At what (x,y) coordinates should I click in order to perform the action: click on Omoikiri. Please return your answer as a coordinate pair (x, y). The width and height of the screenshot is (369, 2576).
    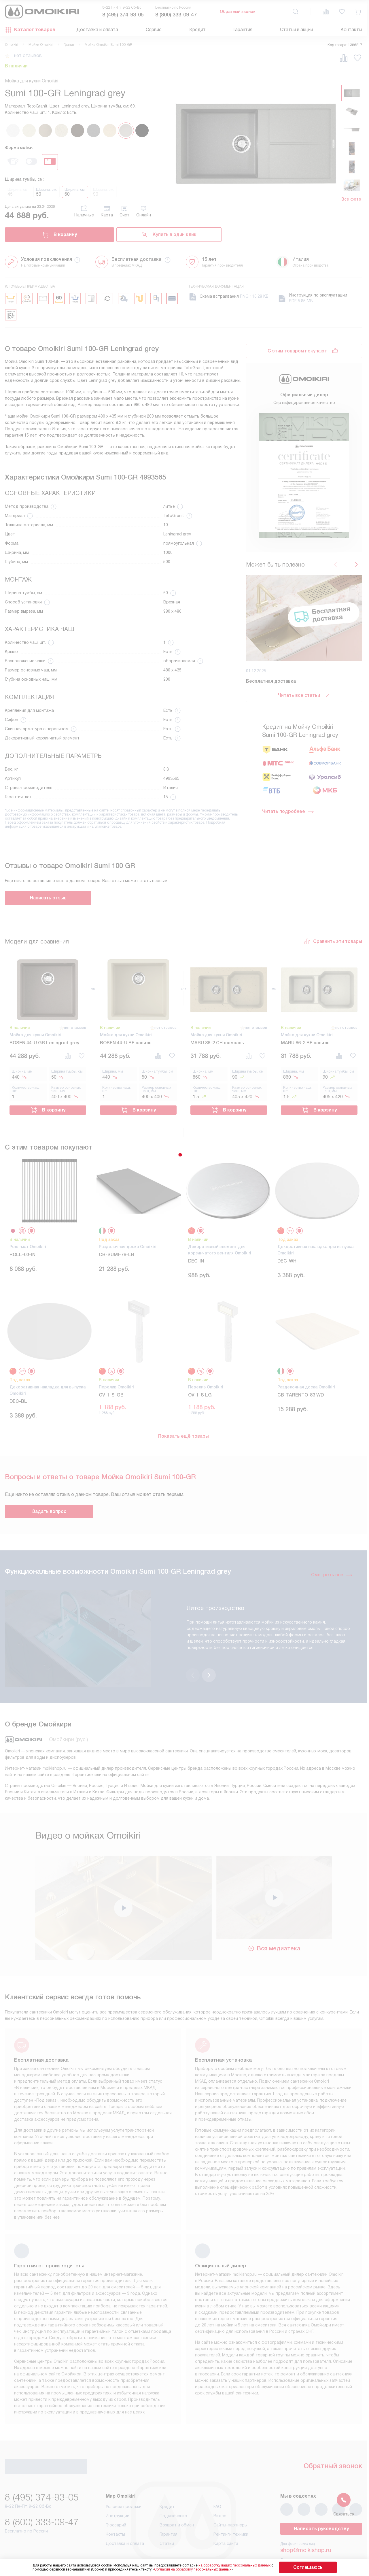
    Looking at the image, I should click on (11, 44).